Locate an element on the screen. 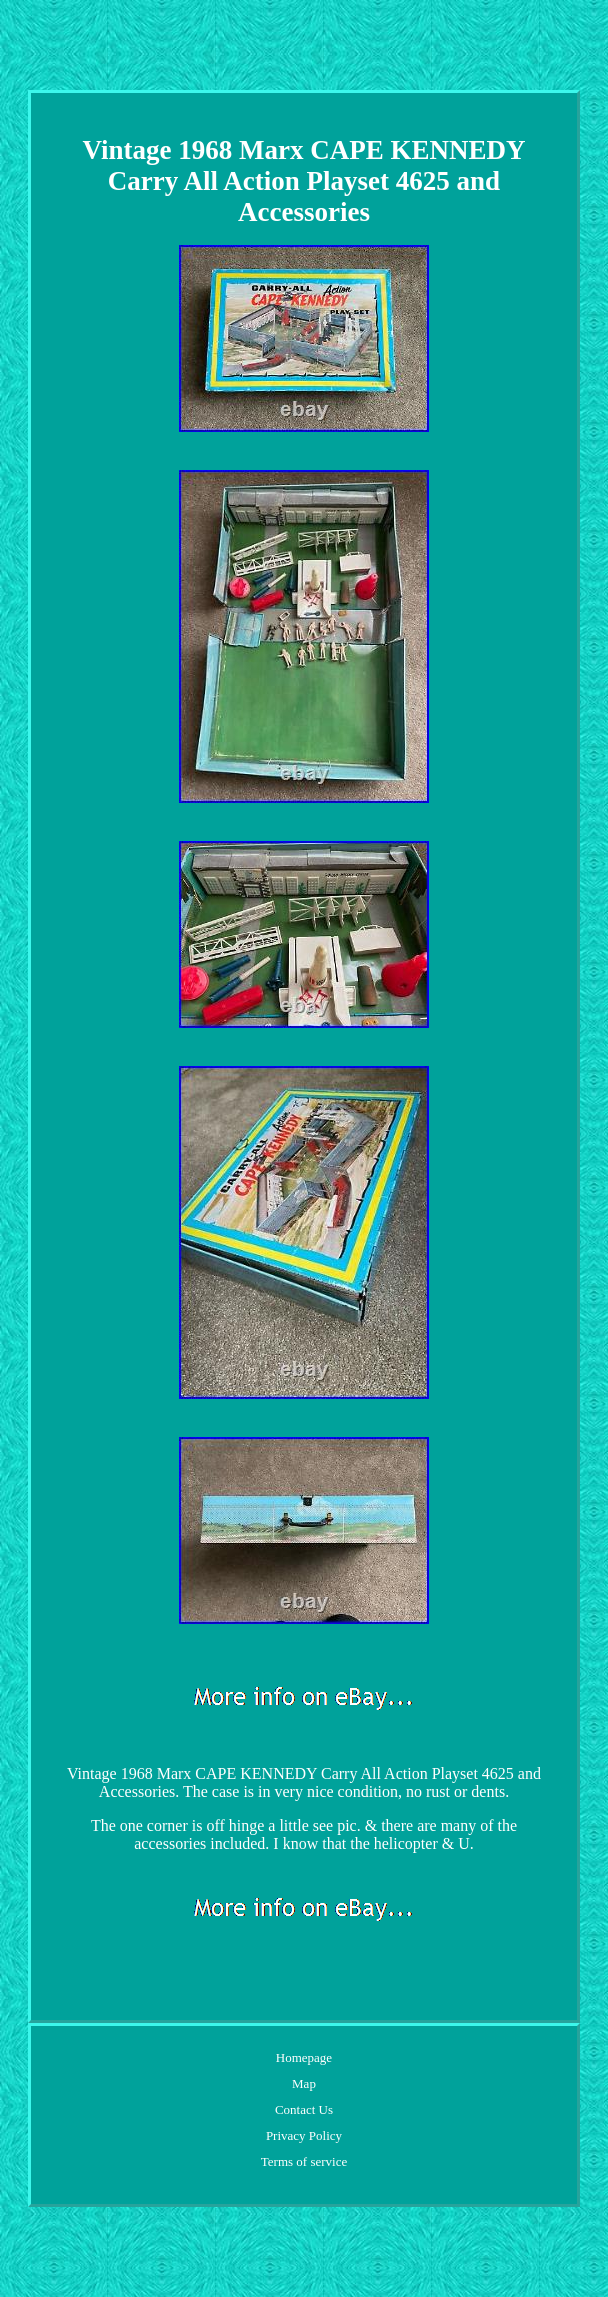 This screenshot has height=2297, width=608. Terms of service is located at coordinates (304, 2161).